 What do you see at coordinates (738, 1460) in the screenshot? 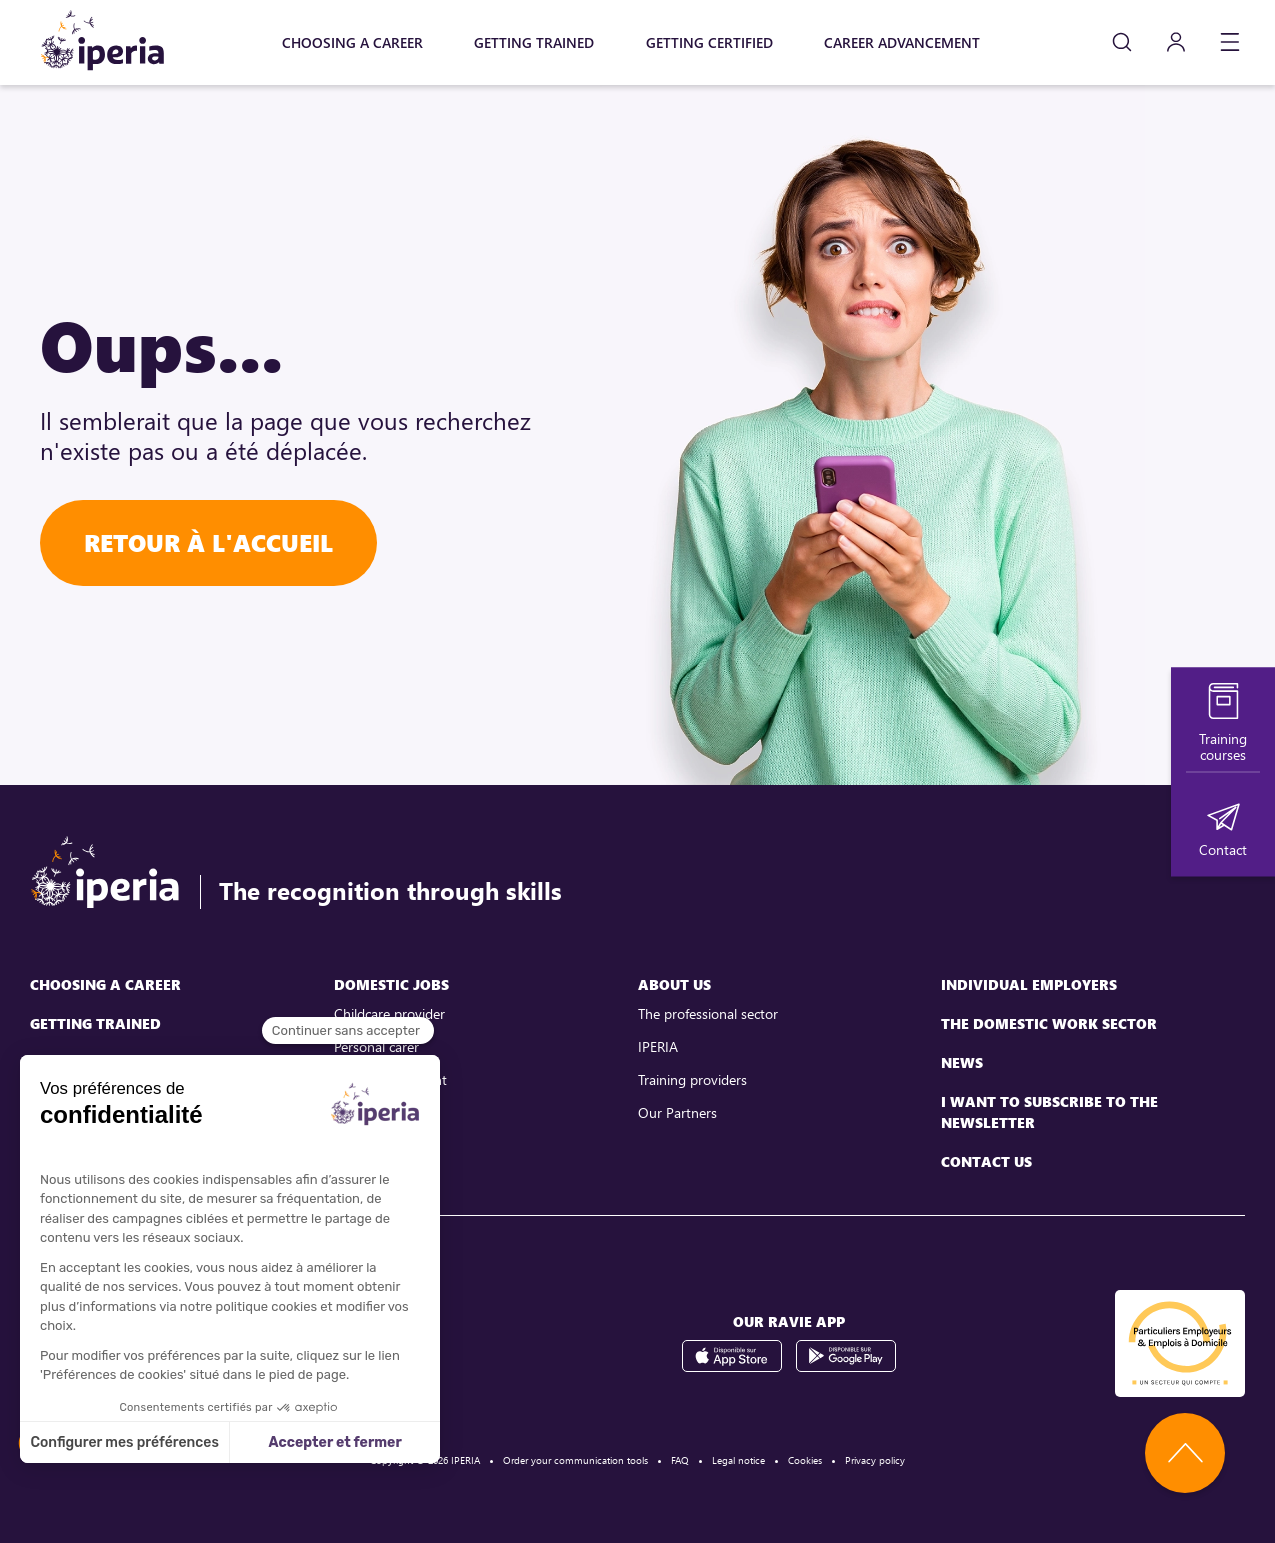
I see `Legal notice` at bounding box center [738, 1460].